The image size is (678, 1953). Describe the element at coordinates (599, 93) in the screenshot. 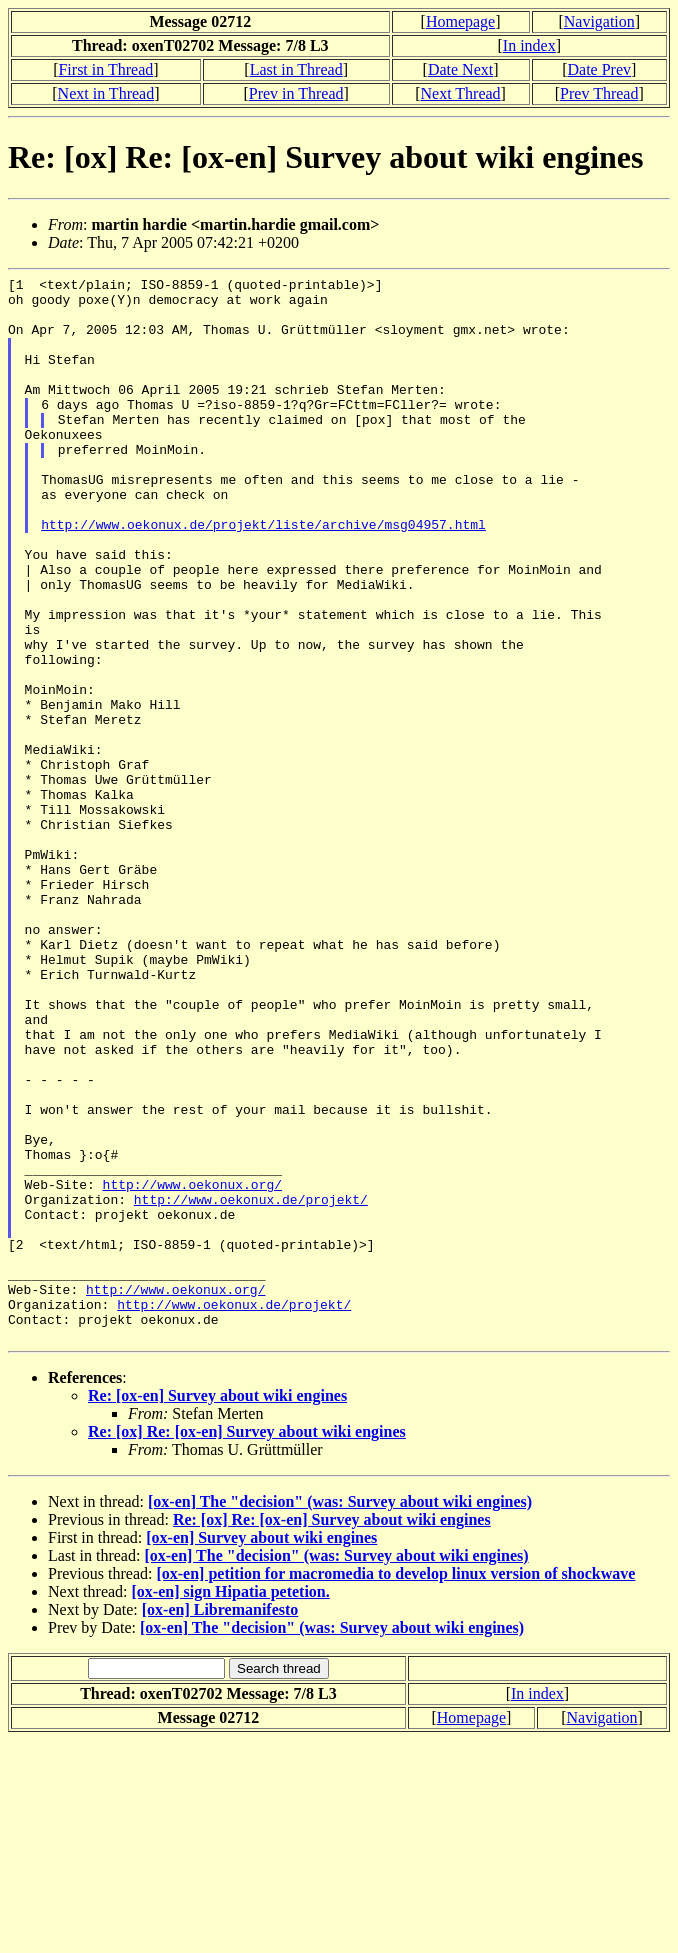

I see `Prev Thread` at that location.